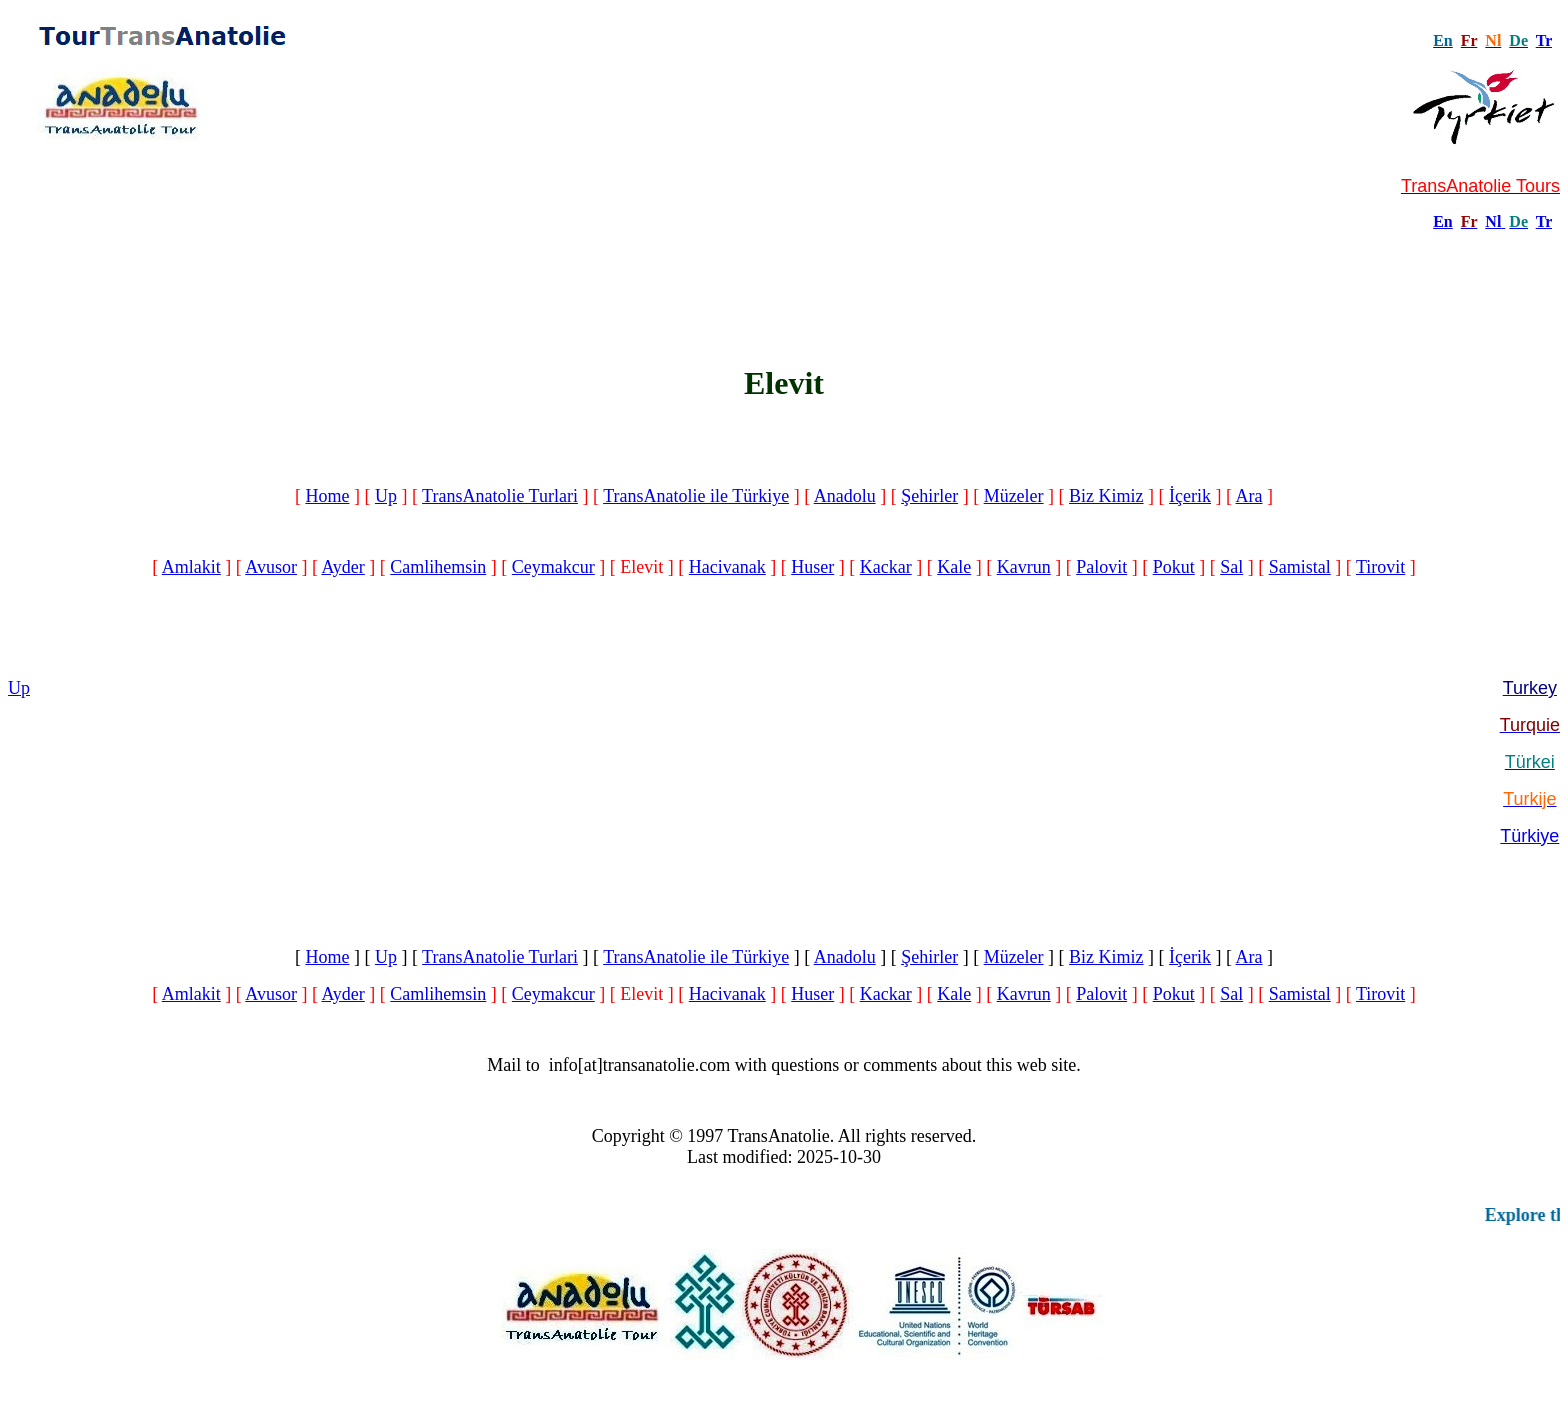  Describe the element at coordinates (1544, 40) in the screenshot. I see `Tr` at that location.